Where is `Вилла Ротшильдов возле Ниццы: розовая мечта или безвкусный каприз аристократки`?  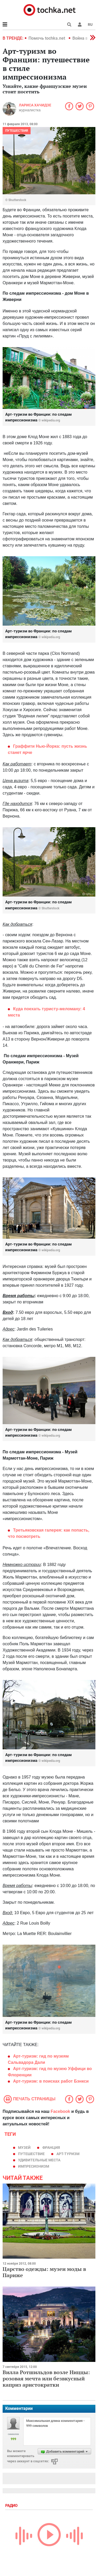 Вилла Ротшильдов возле Ниццы: розовая мечта или безвкусный каприз аристократки is located at coordinates (46, 2378).